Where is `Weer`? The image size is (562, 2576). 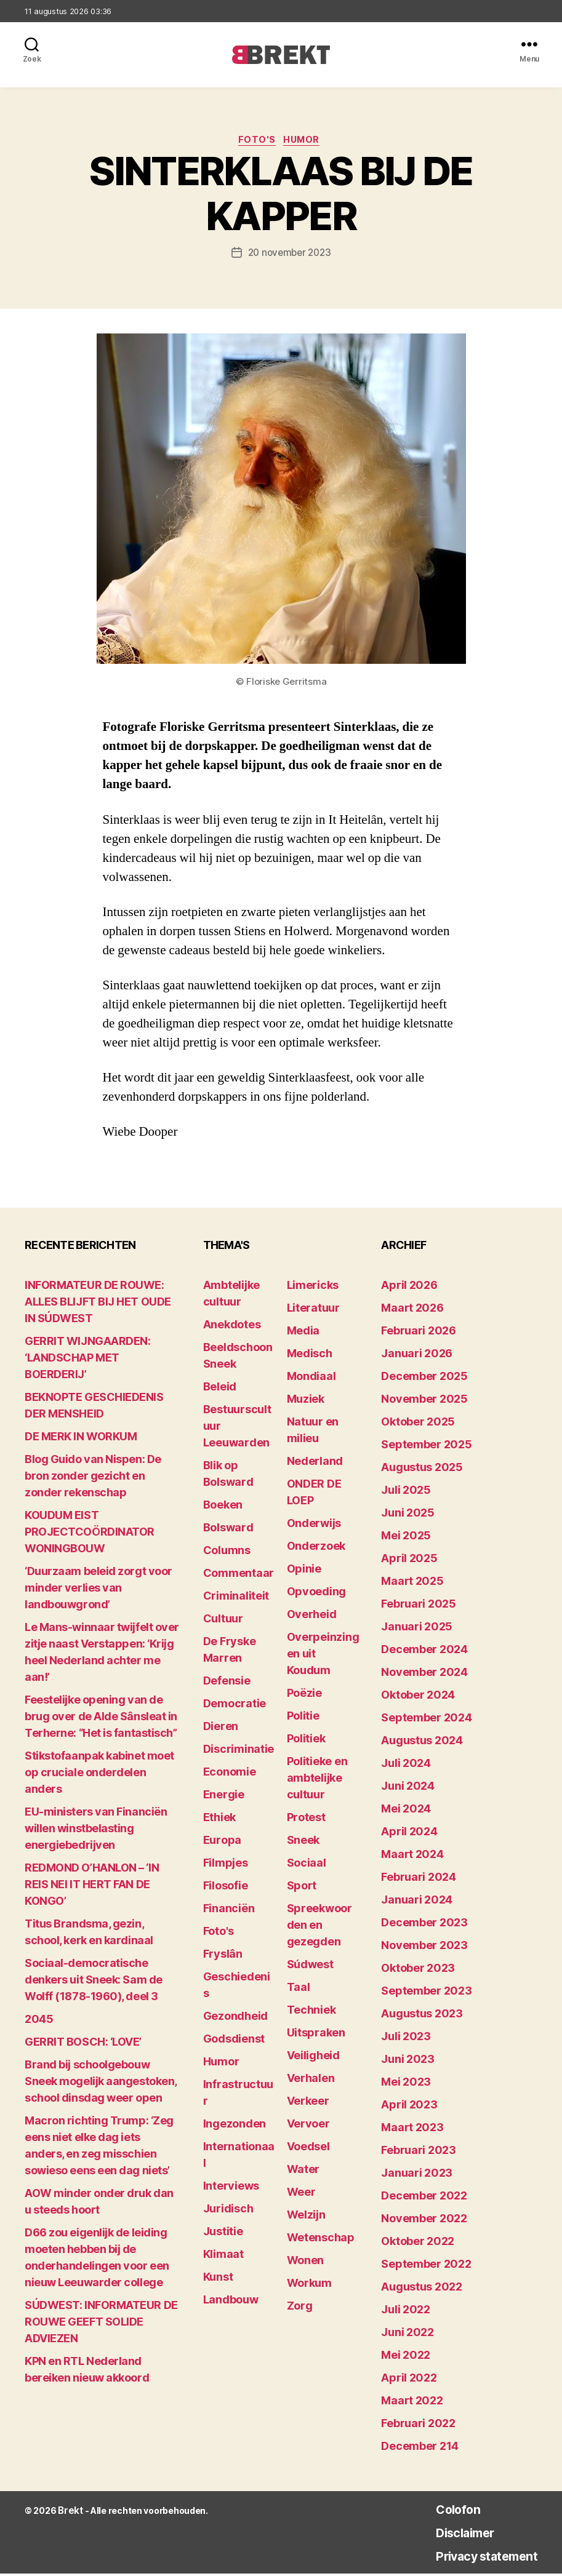 Weer is located at coordinates (301, 2194).